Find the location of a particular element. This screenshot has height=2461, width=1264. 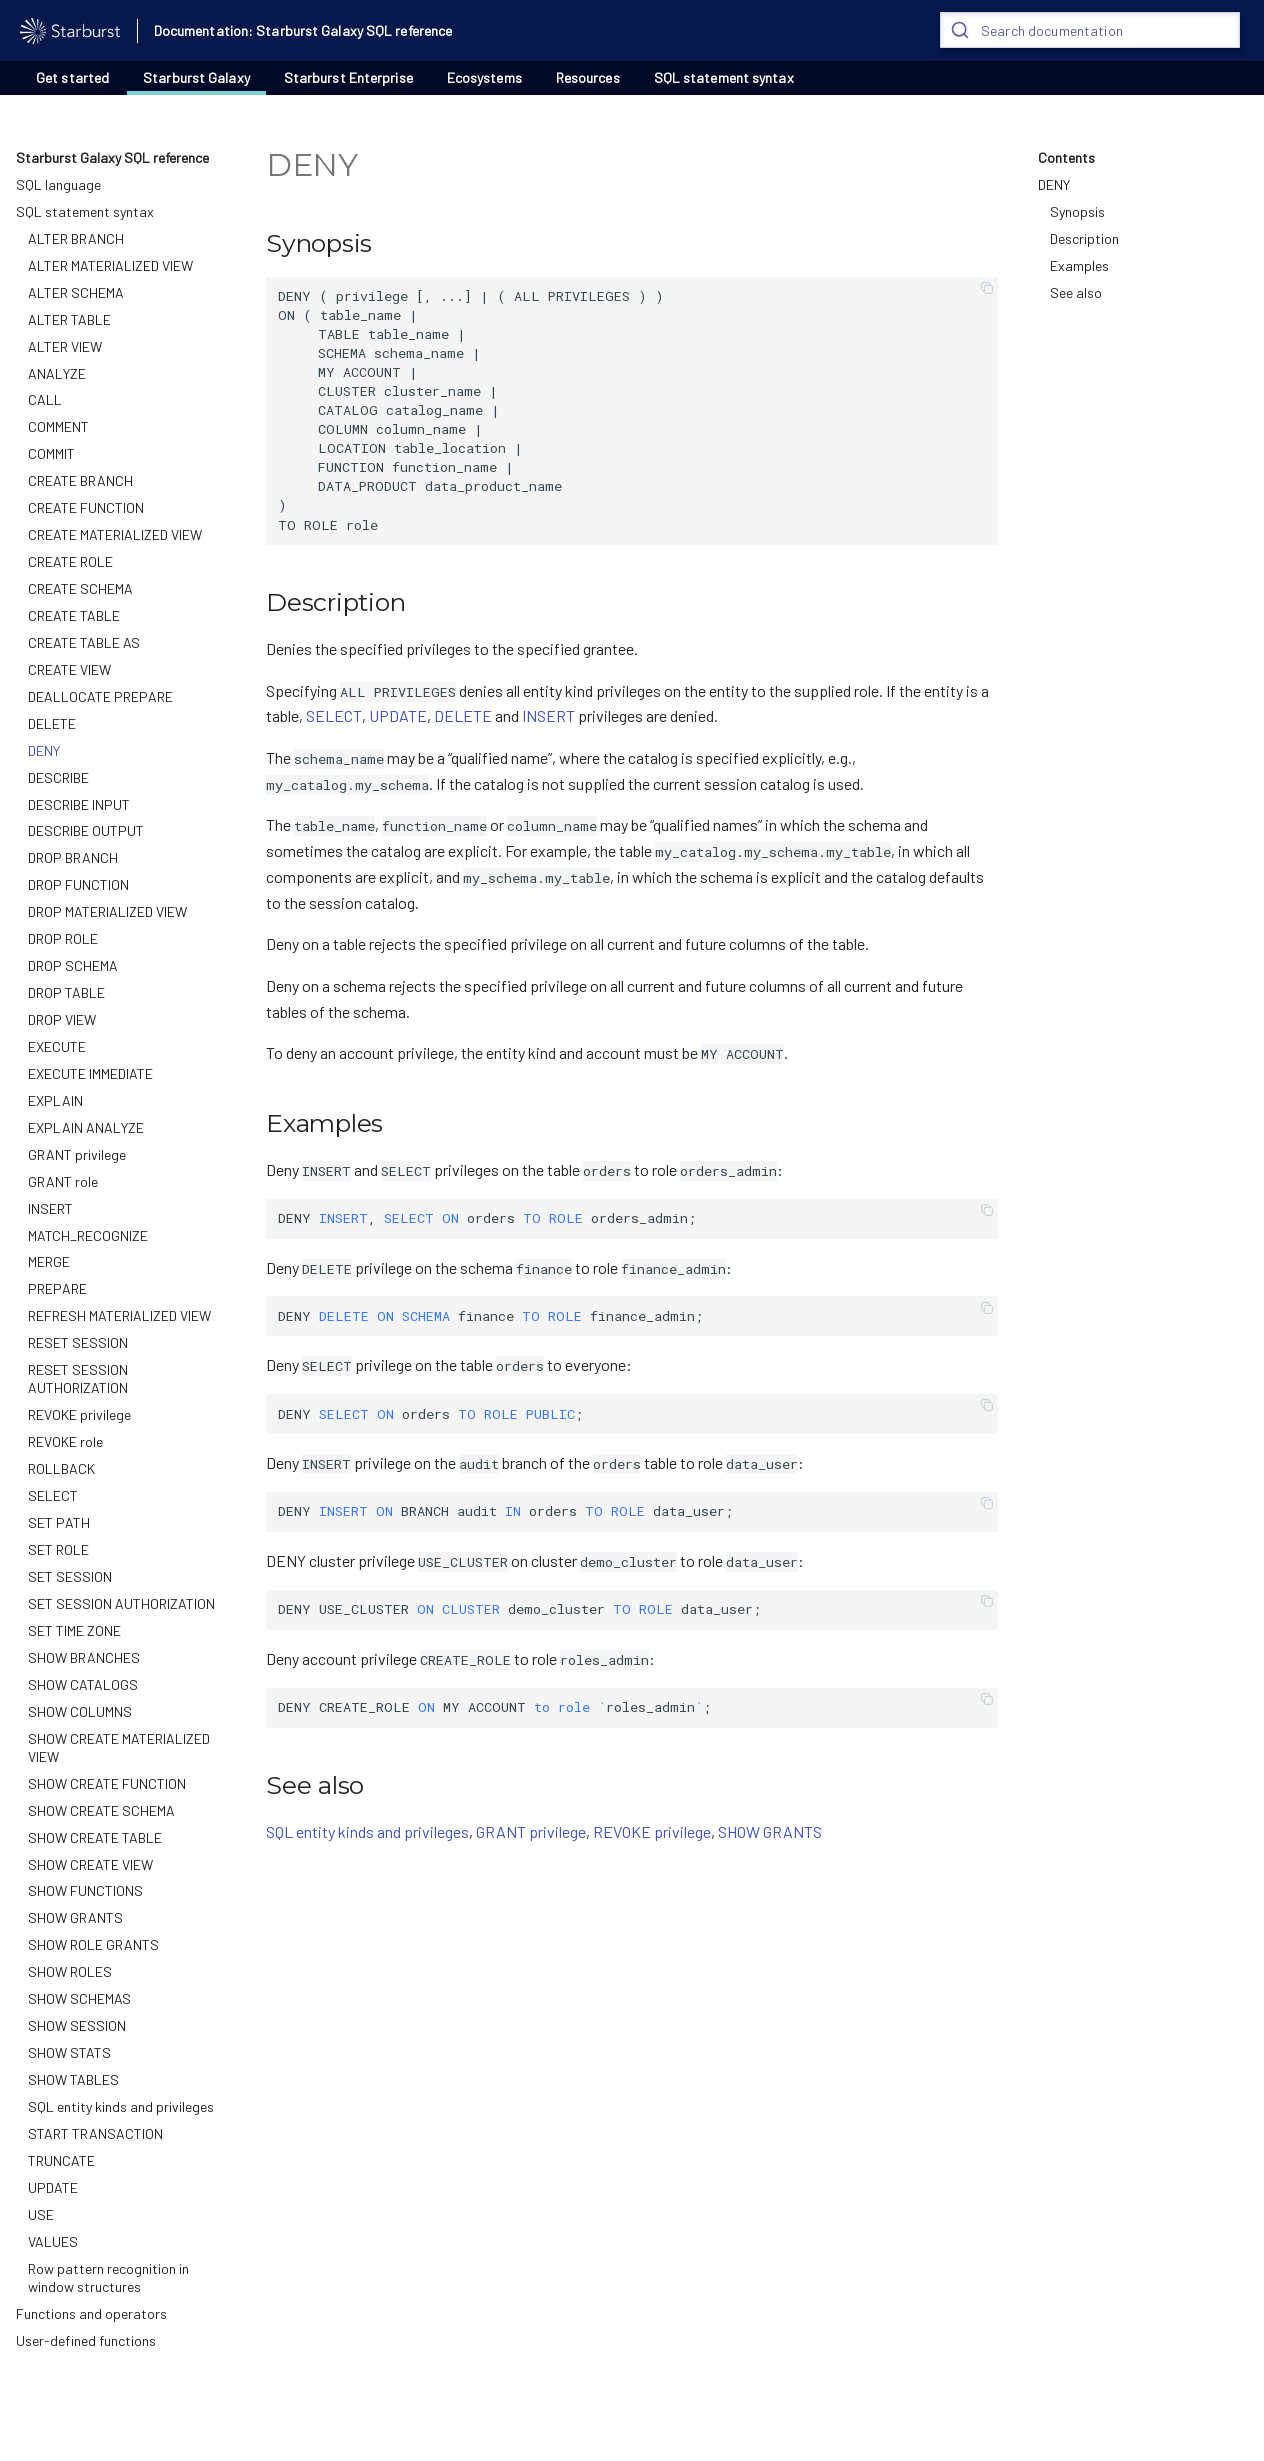

CREATE MATERIALIZED VIEW is located at coordinates (115, 534).